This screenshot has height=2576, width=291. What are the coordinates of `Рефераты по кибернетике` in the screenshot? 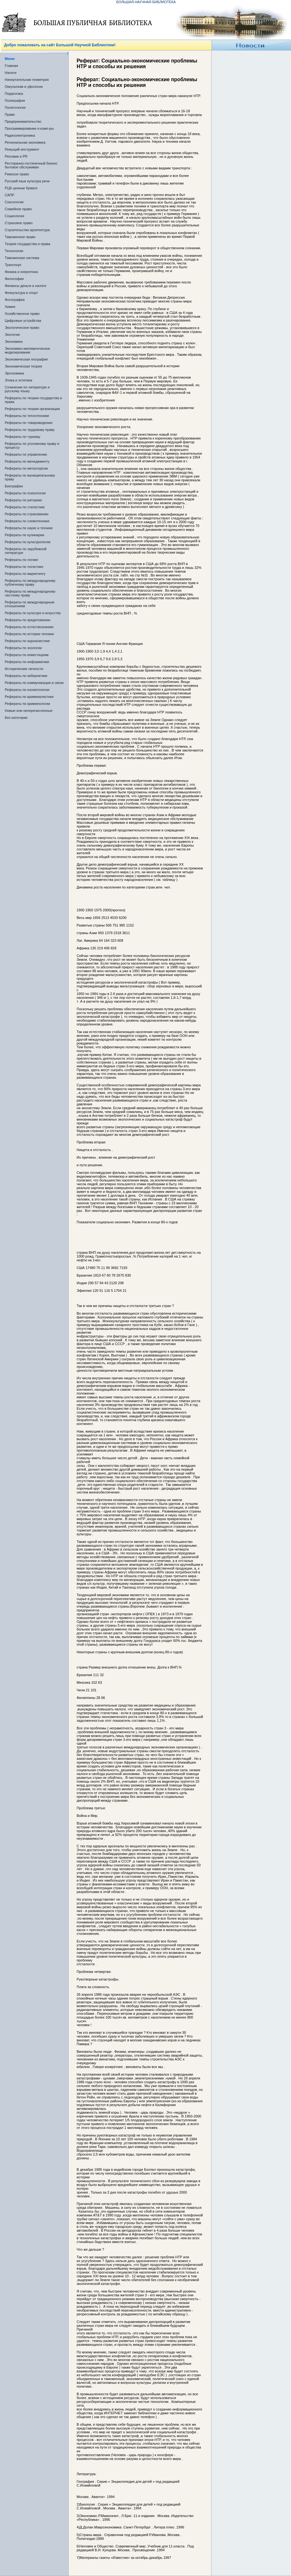 It's located at (26, 676).